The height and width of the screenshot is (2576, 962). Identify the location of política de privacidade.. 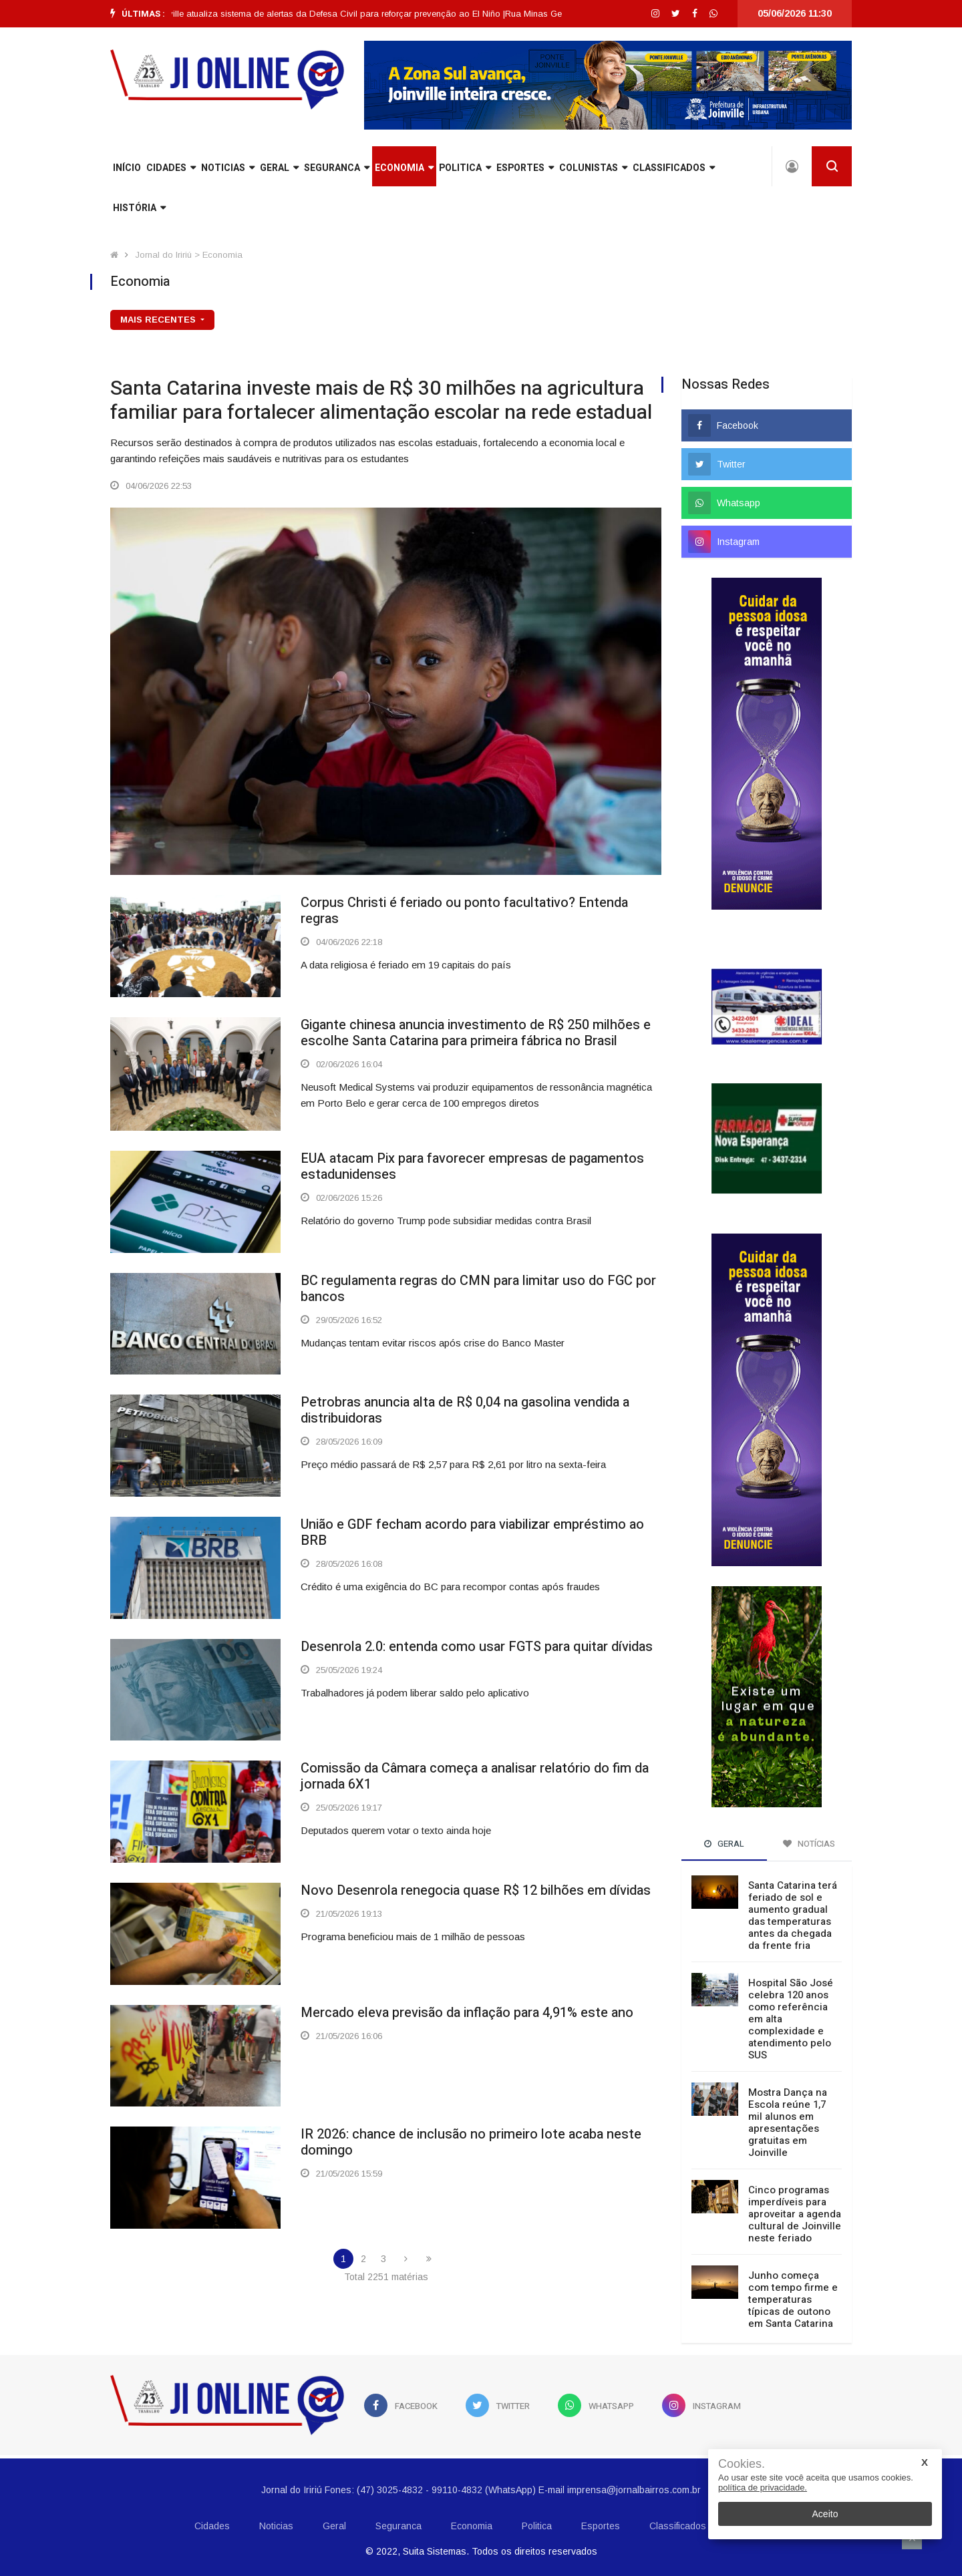
(762, 2487).